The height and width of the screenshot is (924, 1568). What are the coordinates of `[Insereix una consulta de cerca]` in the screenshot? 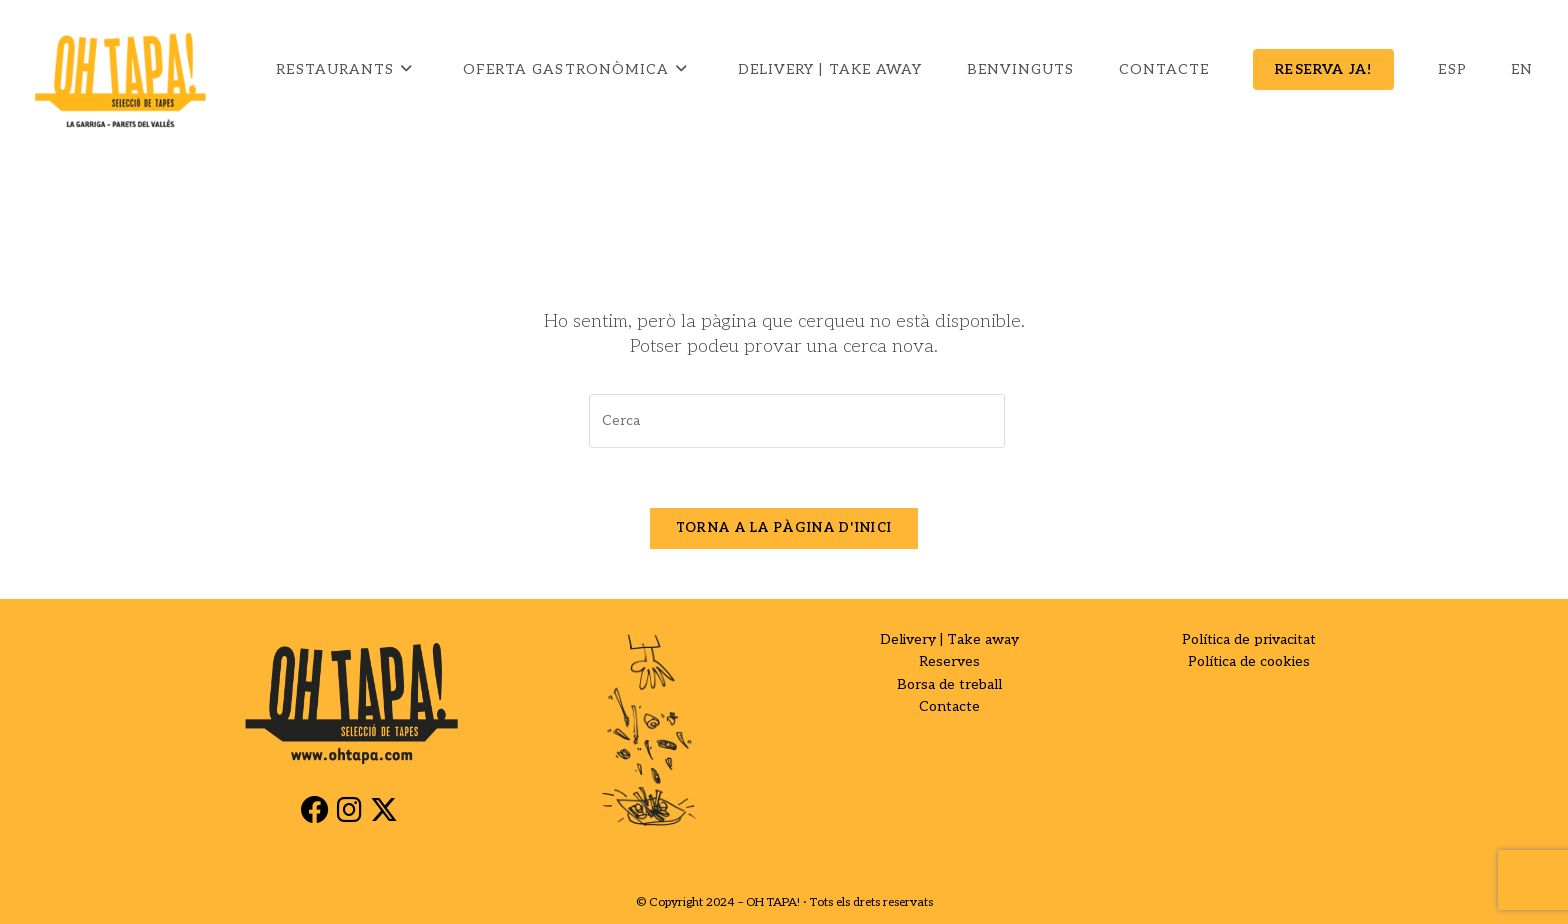 It's located at (797, 421).